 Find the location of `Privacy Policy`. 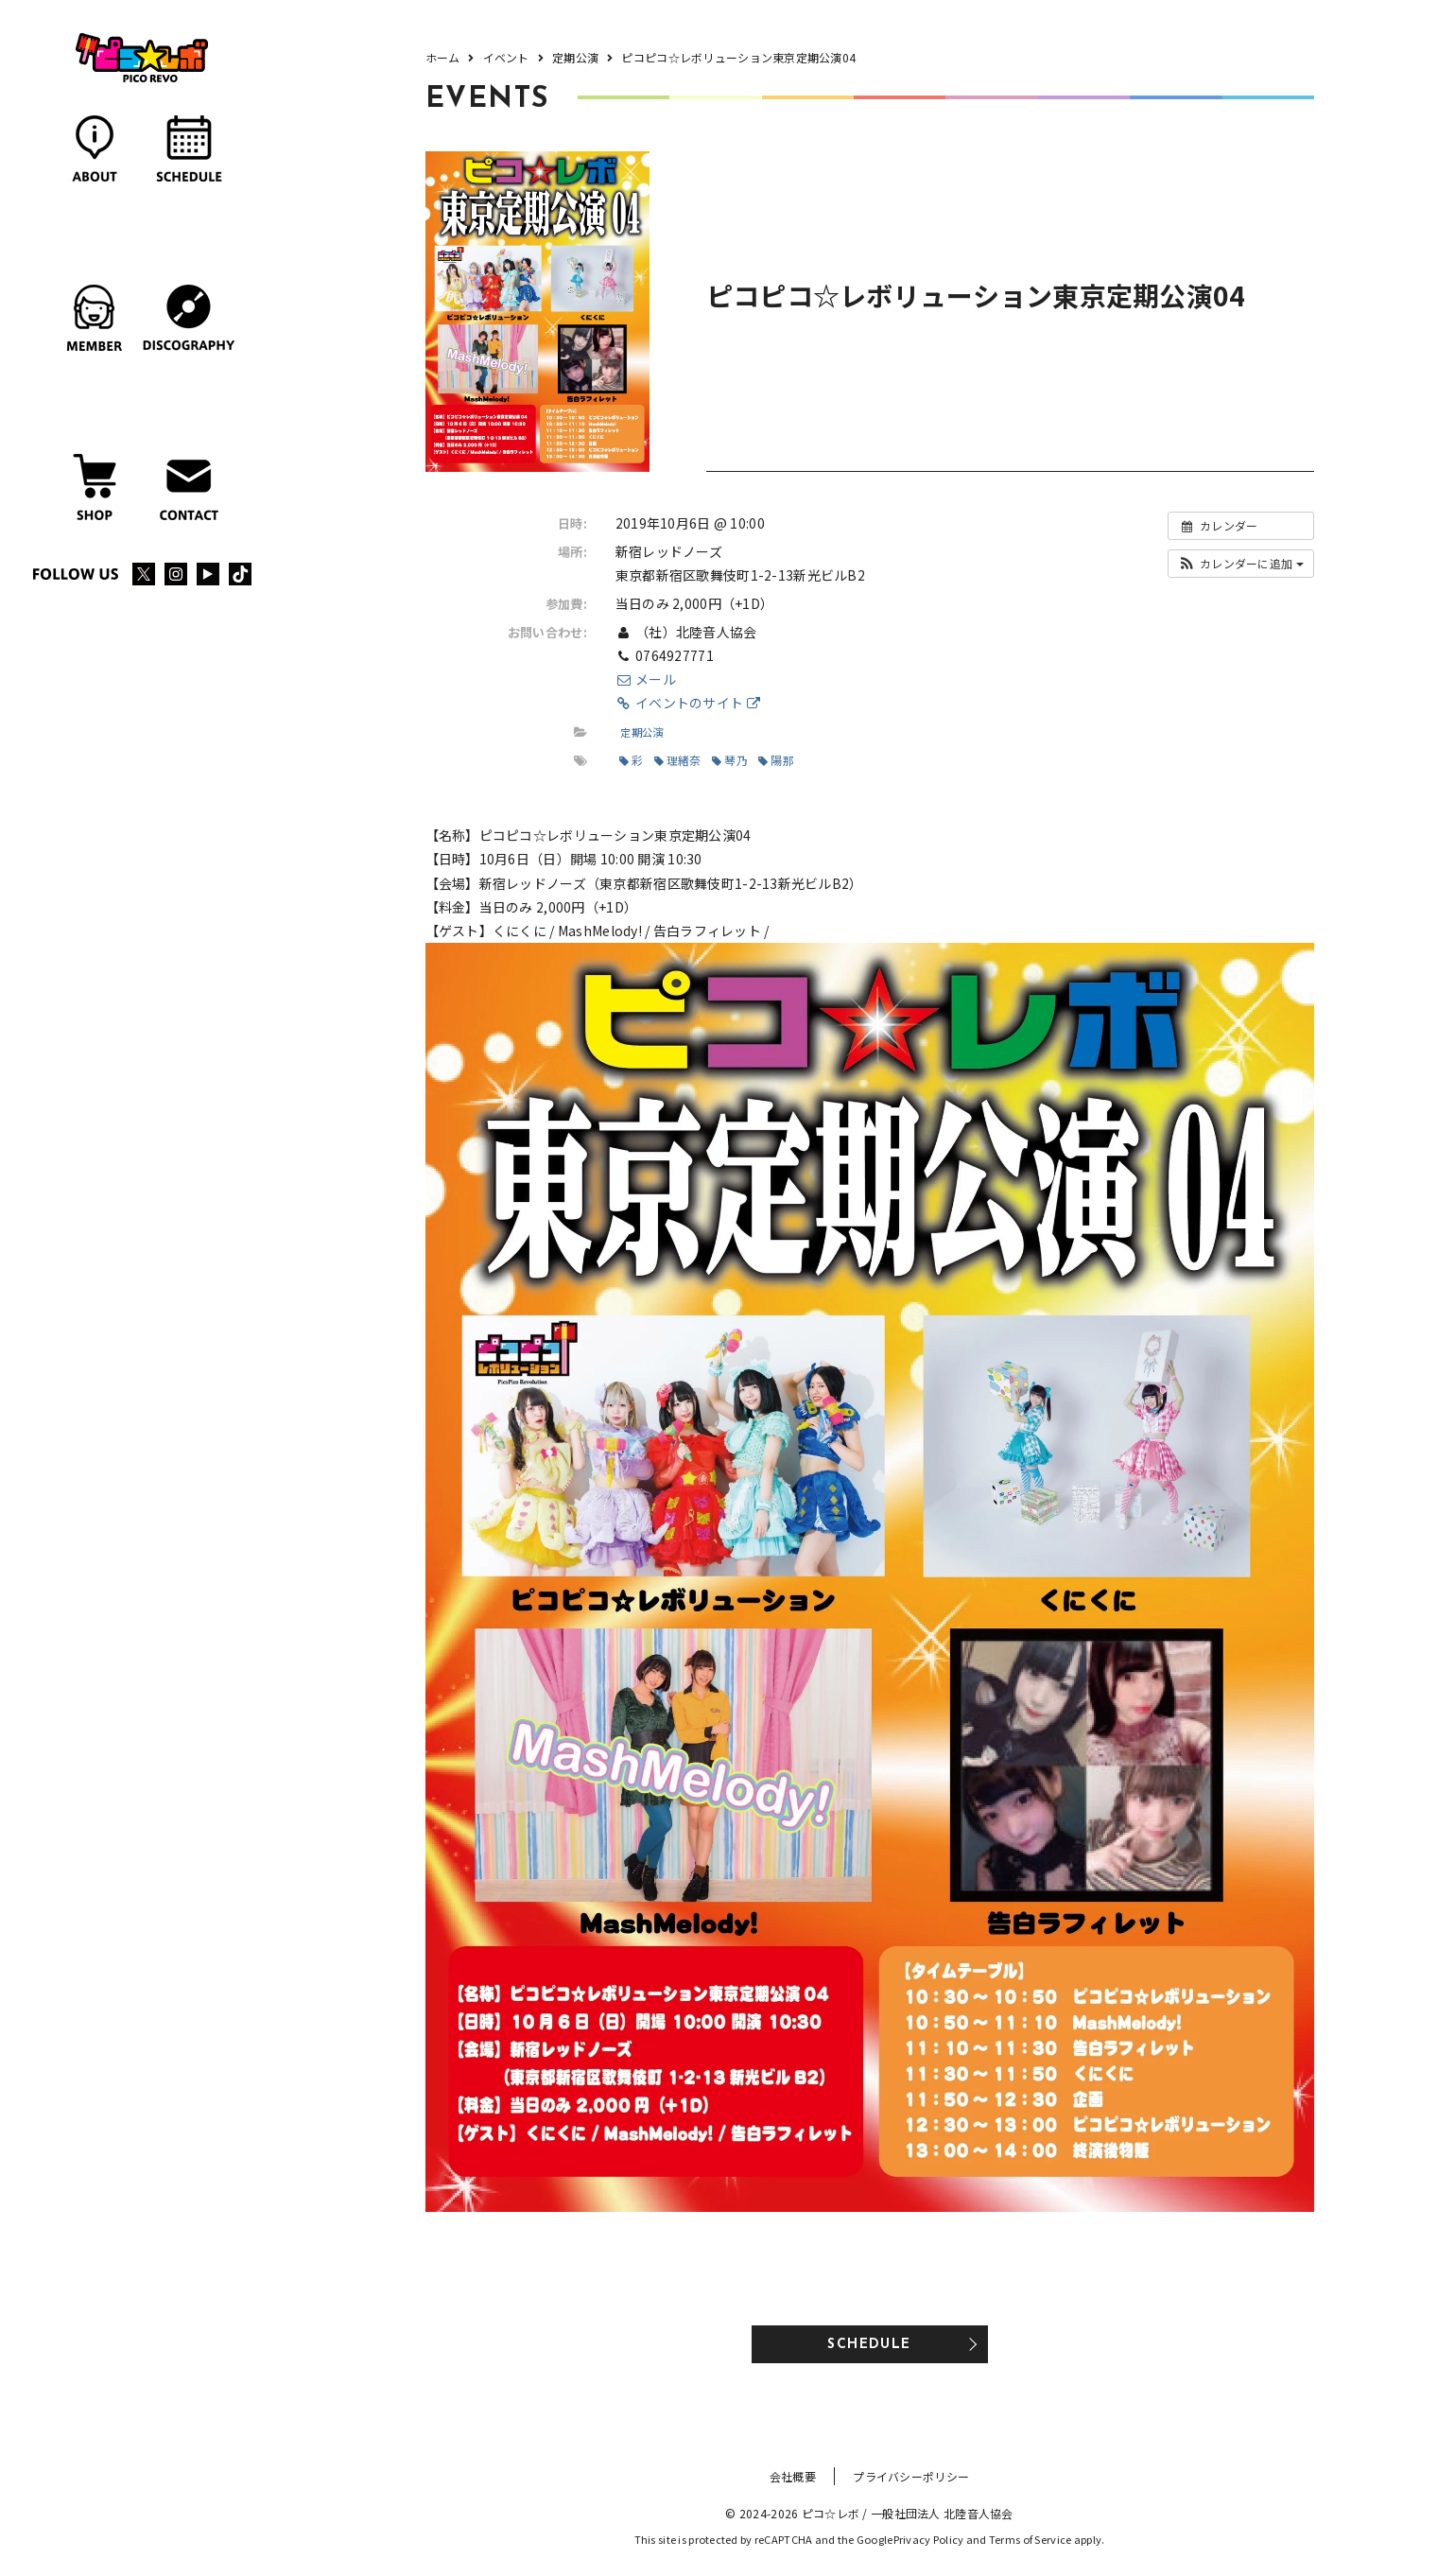

Privacy Policy is located at coordinates (928, 2539).